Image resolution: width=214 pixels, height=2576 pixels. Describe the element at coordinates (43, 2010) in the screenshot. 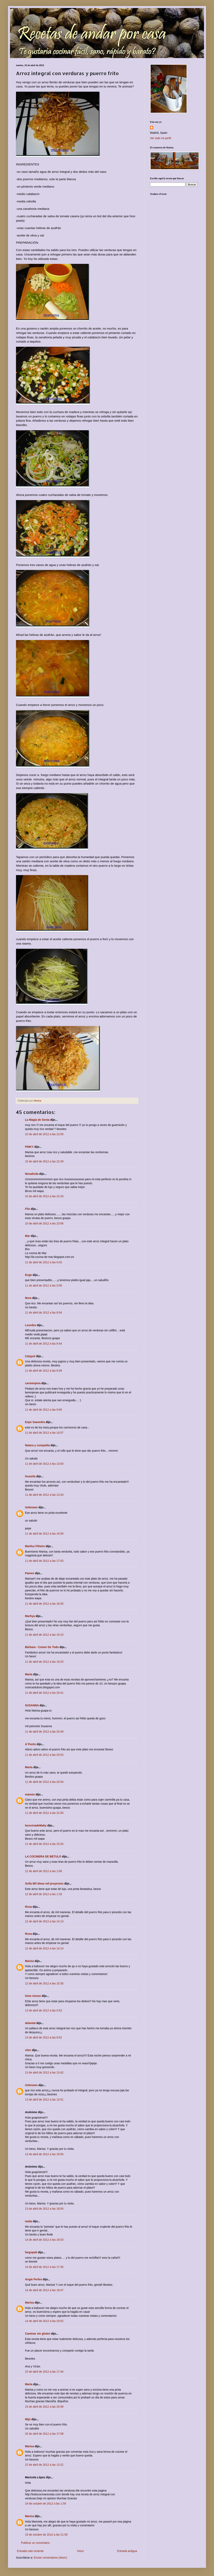

I see `13 de abril de 2012 a las 0:53` at that location.